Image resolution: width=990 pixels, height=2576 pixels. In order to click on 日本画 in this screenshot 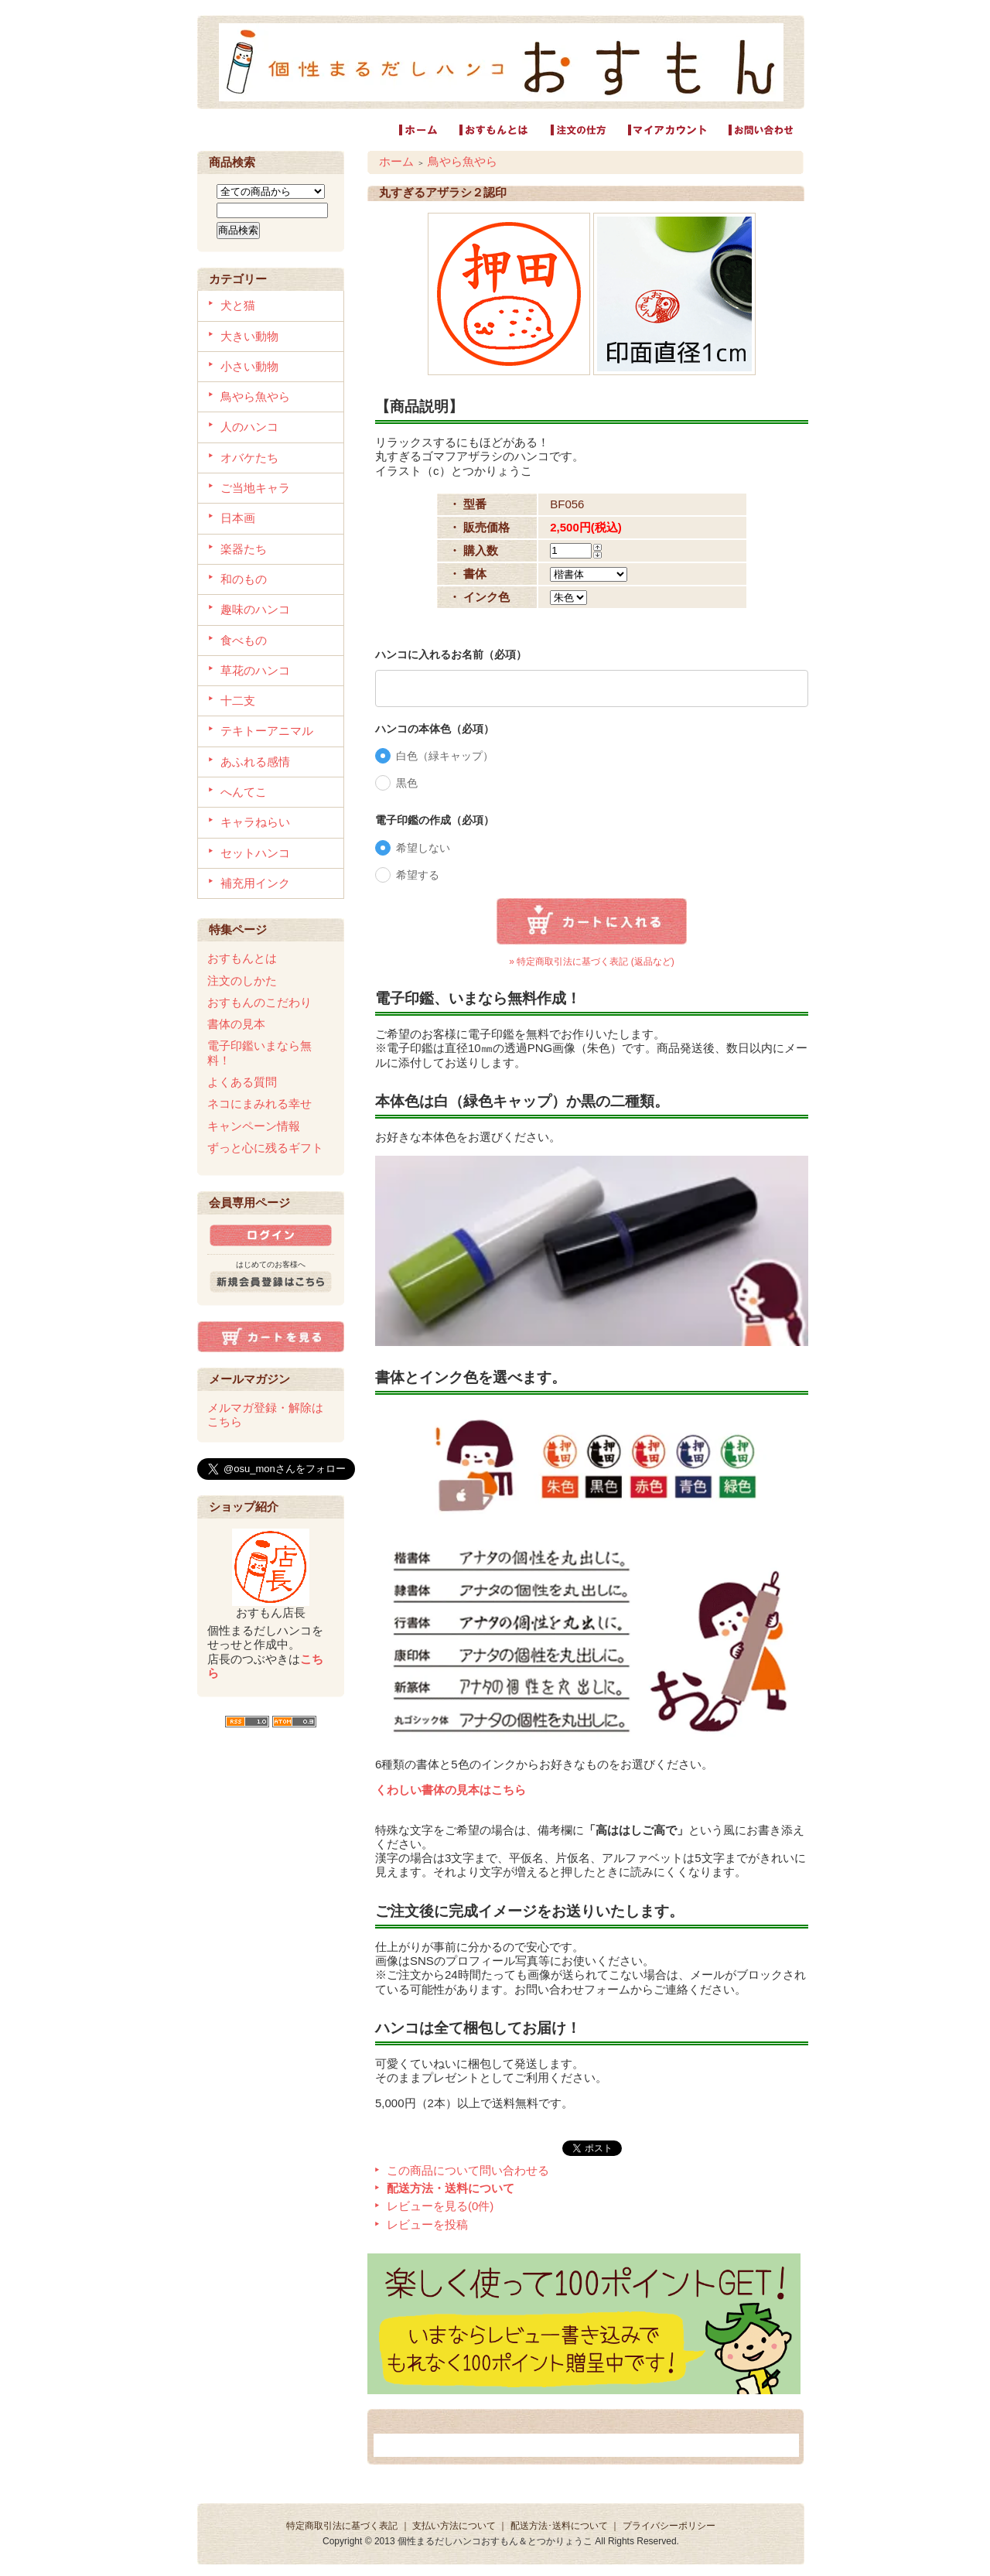, I will do `click(237, 517)`.